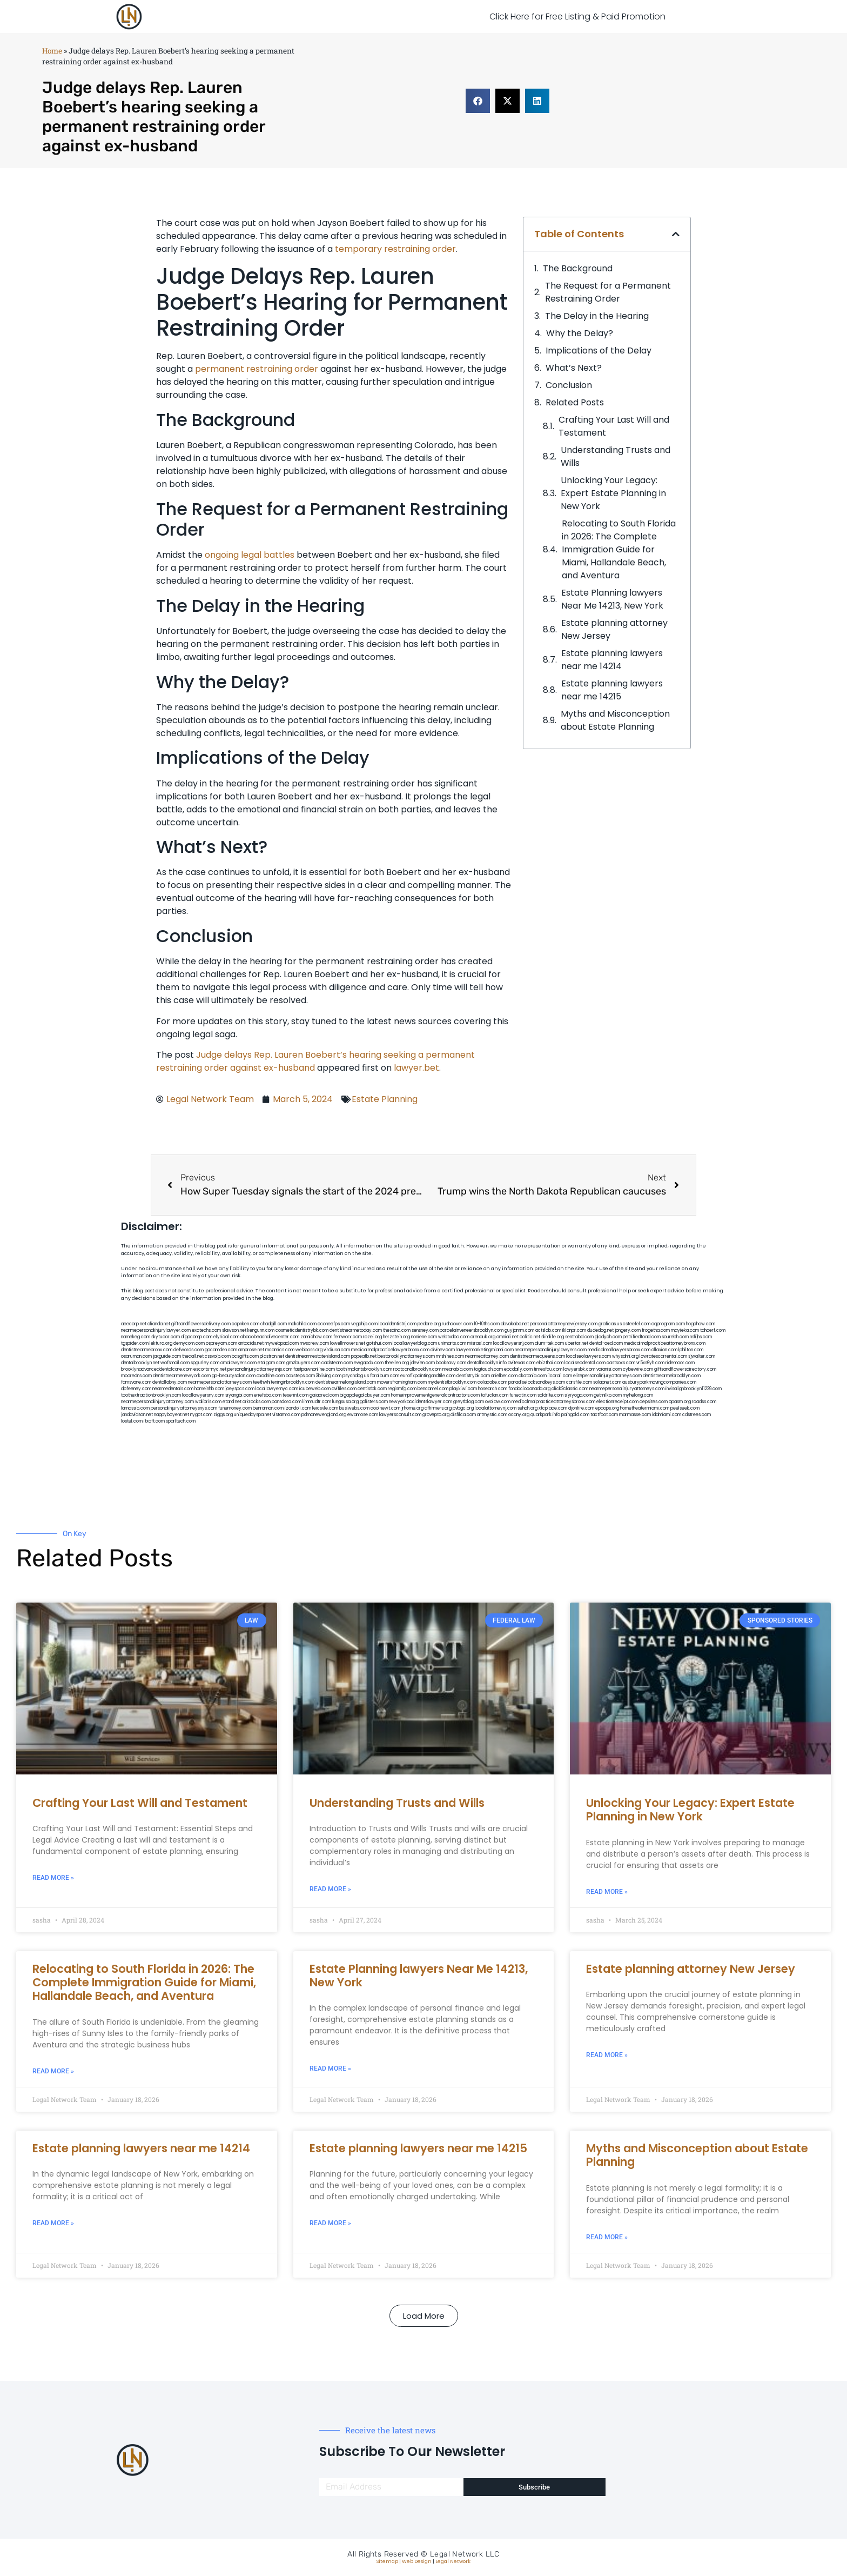 This screenshot has width=847, height=2576. I want to click on localdentistnj.com, so click(397, 1324).